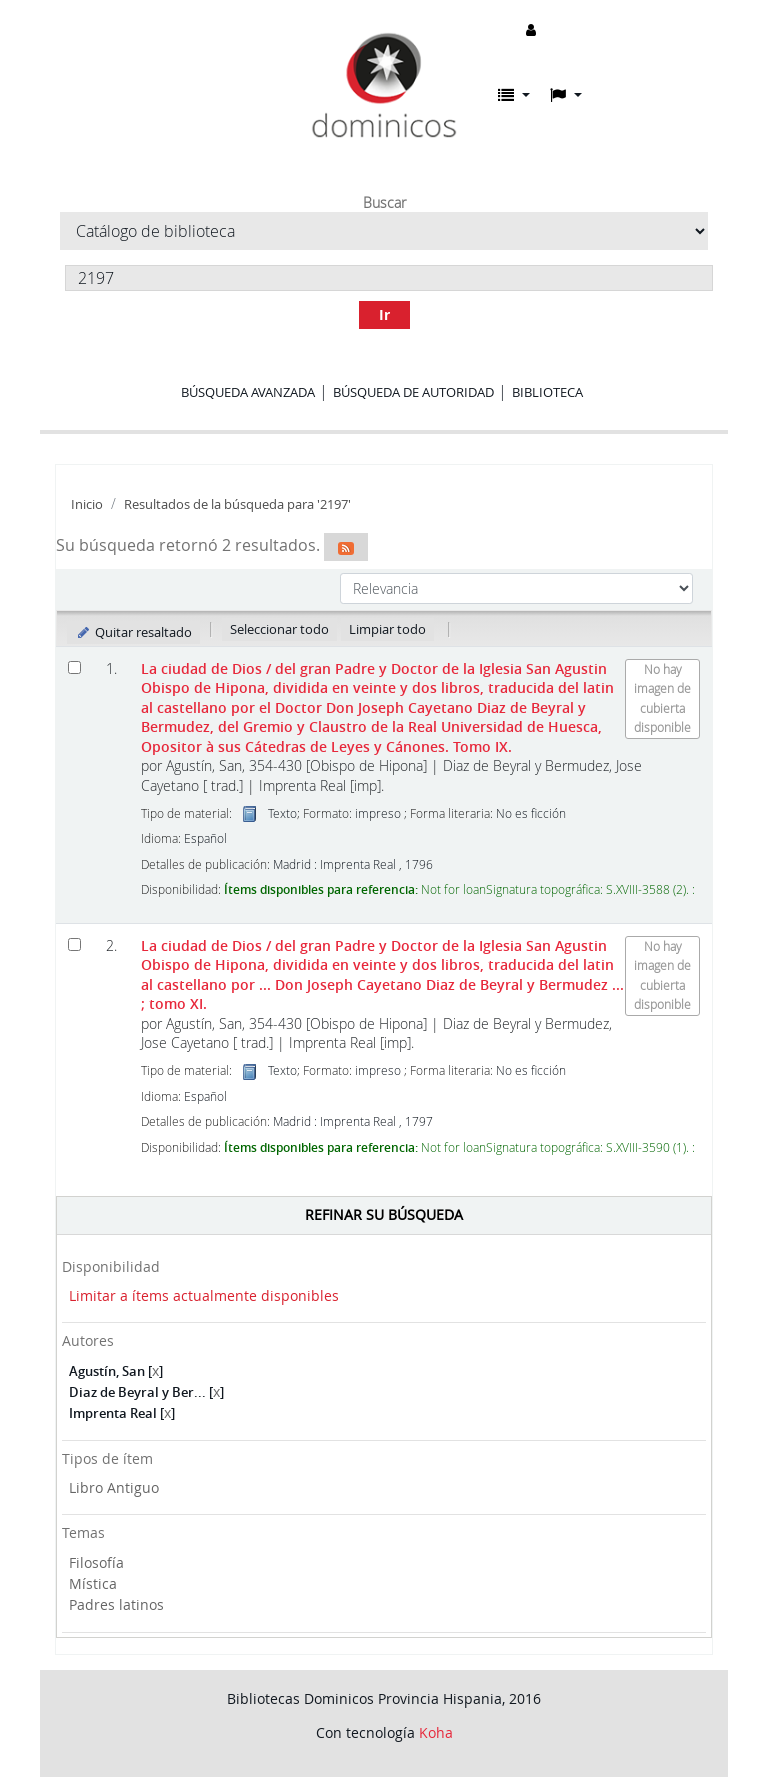 This screenshot has height=1777, width=768. Describe the element at coordinates (114, 1487) in the screenshot. I see `Libro Antiguo` at that location.